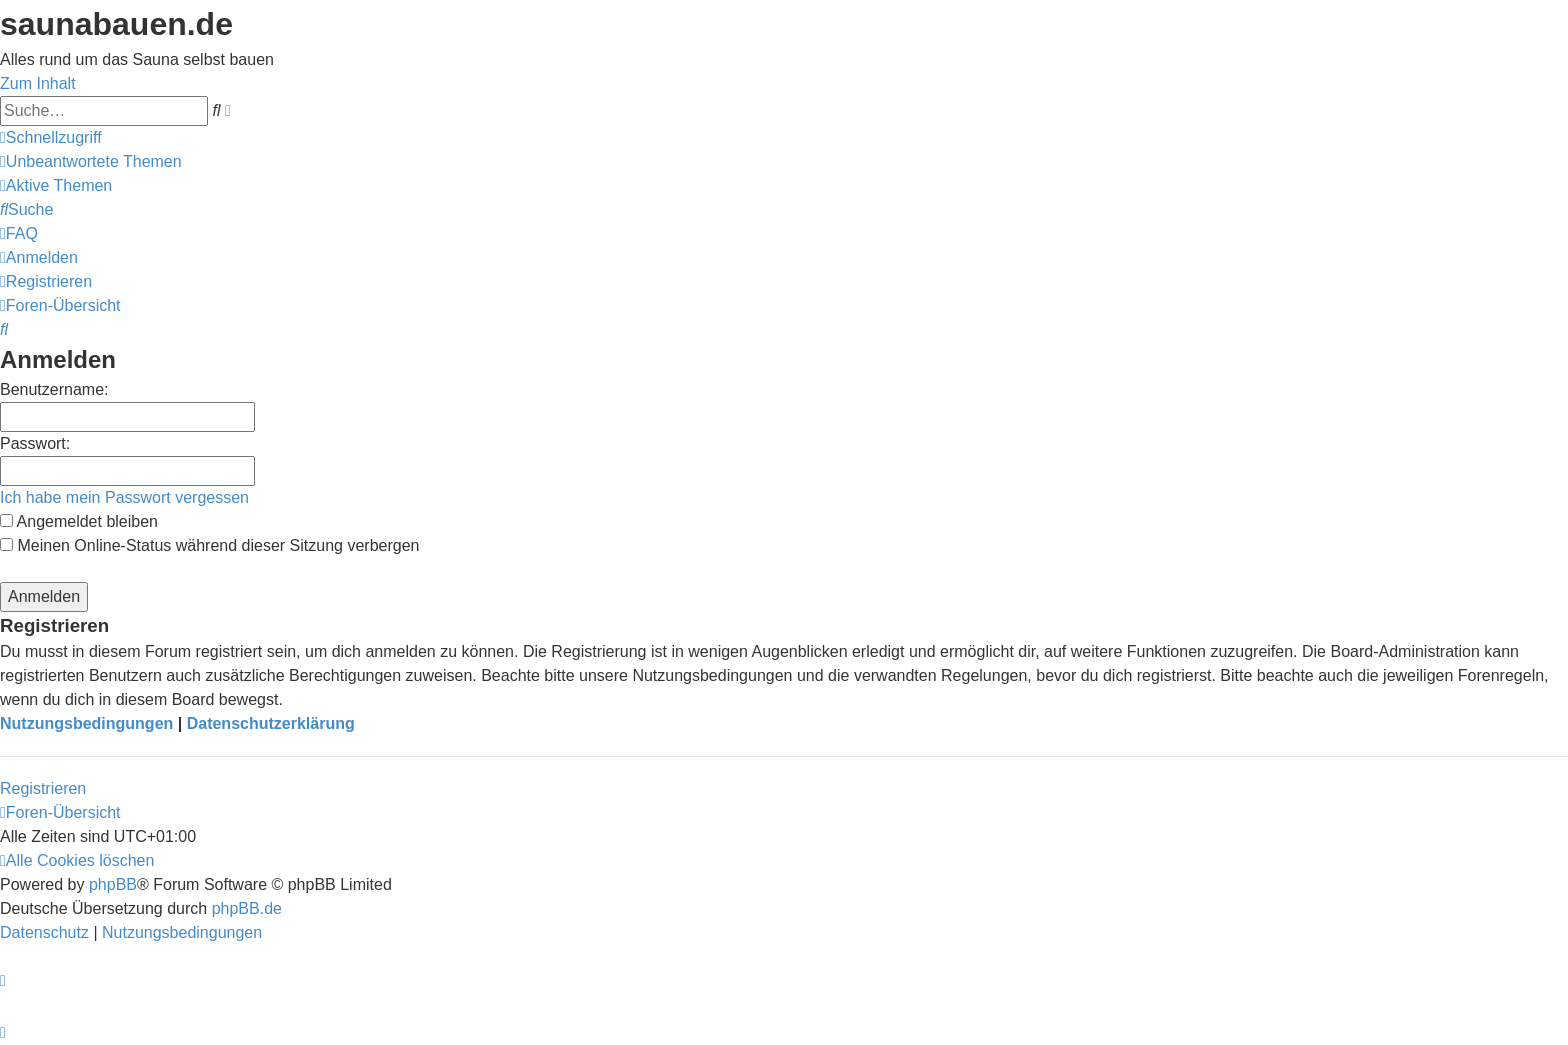  Describe the element at coordinates (38, 83) in the screenshot. I see `Zum Inhalt` at that location.